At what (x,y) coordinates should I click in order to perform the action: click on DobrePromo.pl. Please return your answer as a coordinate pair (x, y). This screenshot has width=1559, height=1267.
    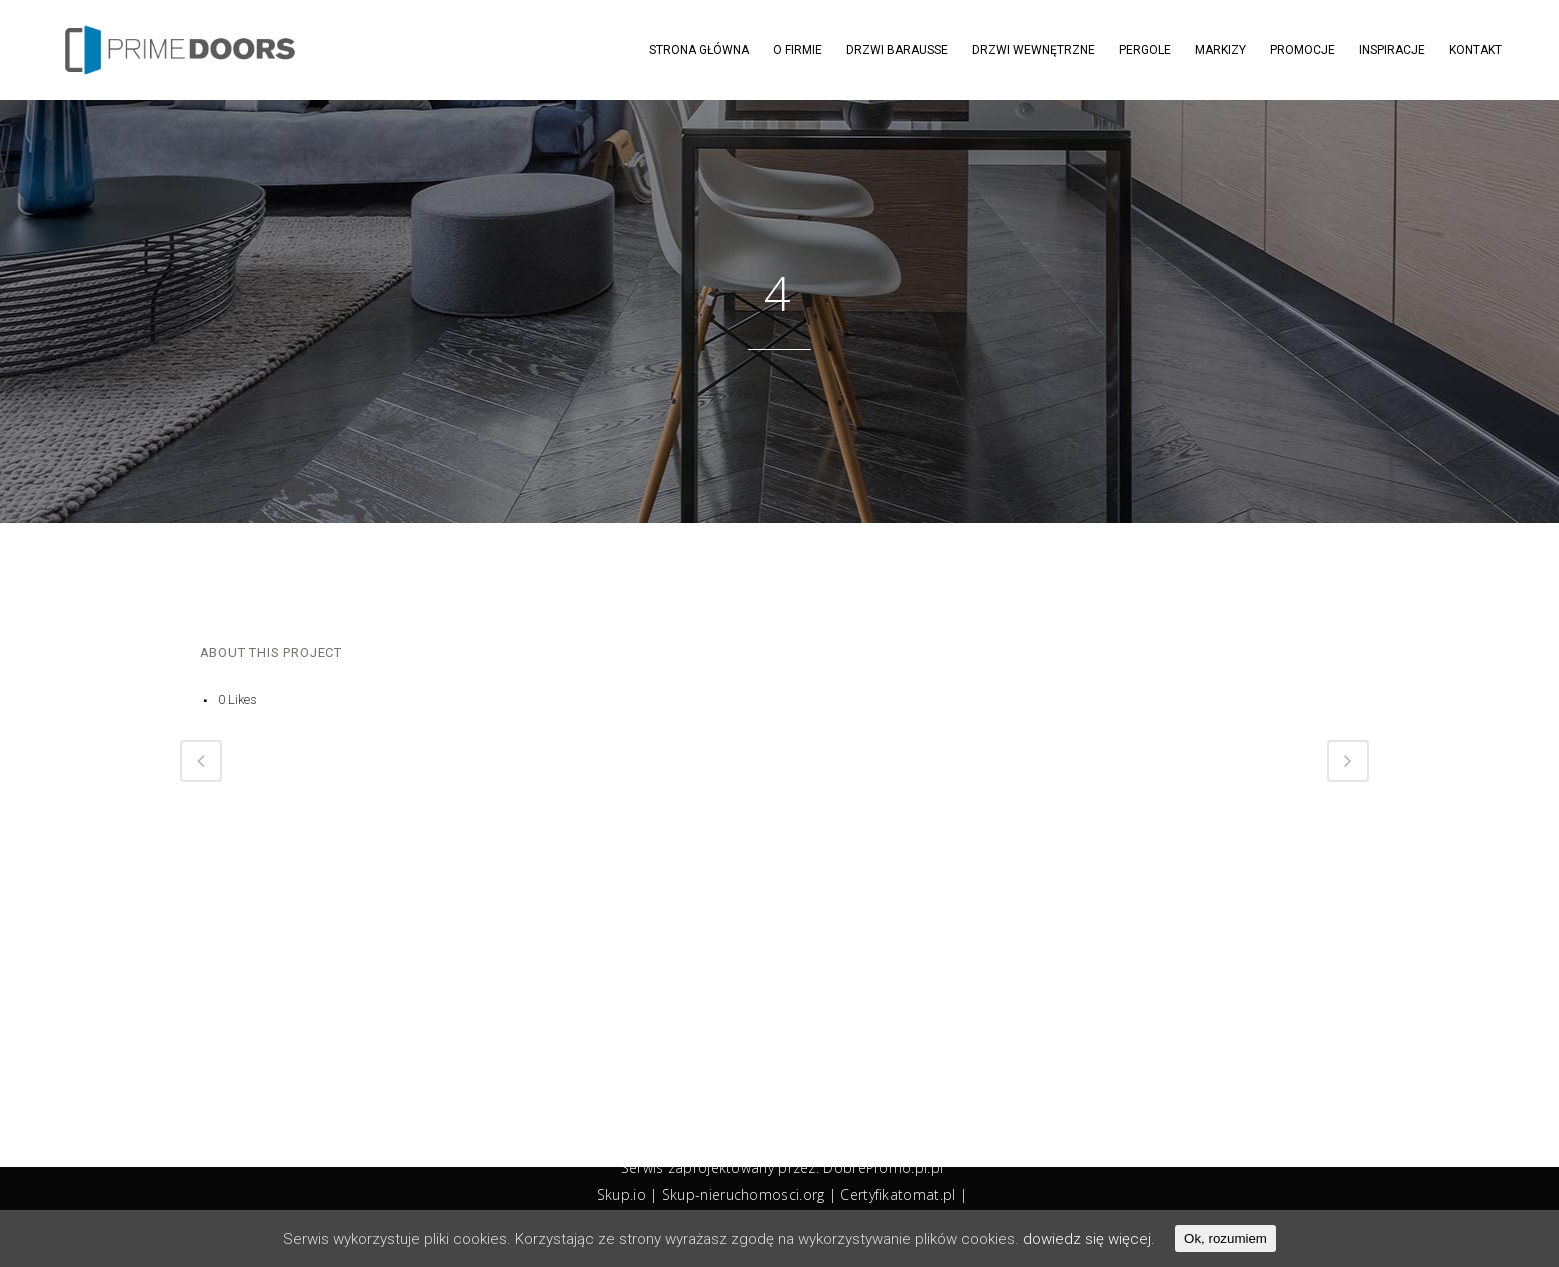
    Looking at the image, I should click on (875, 1167).